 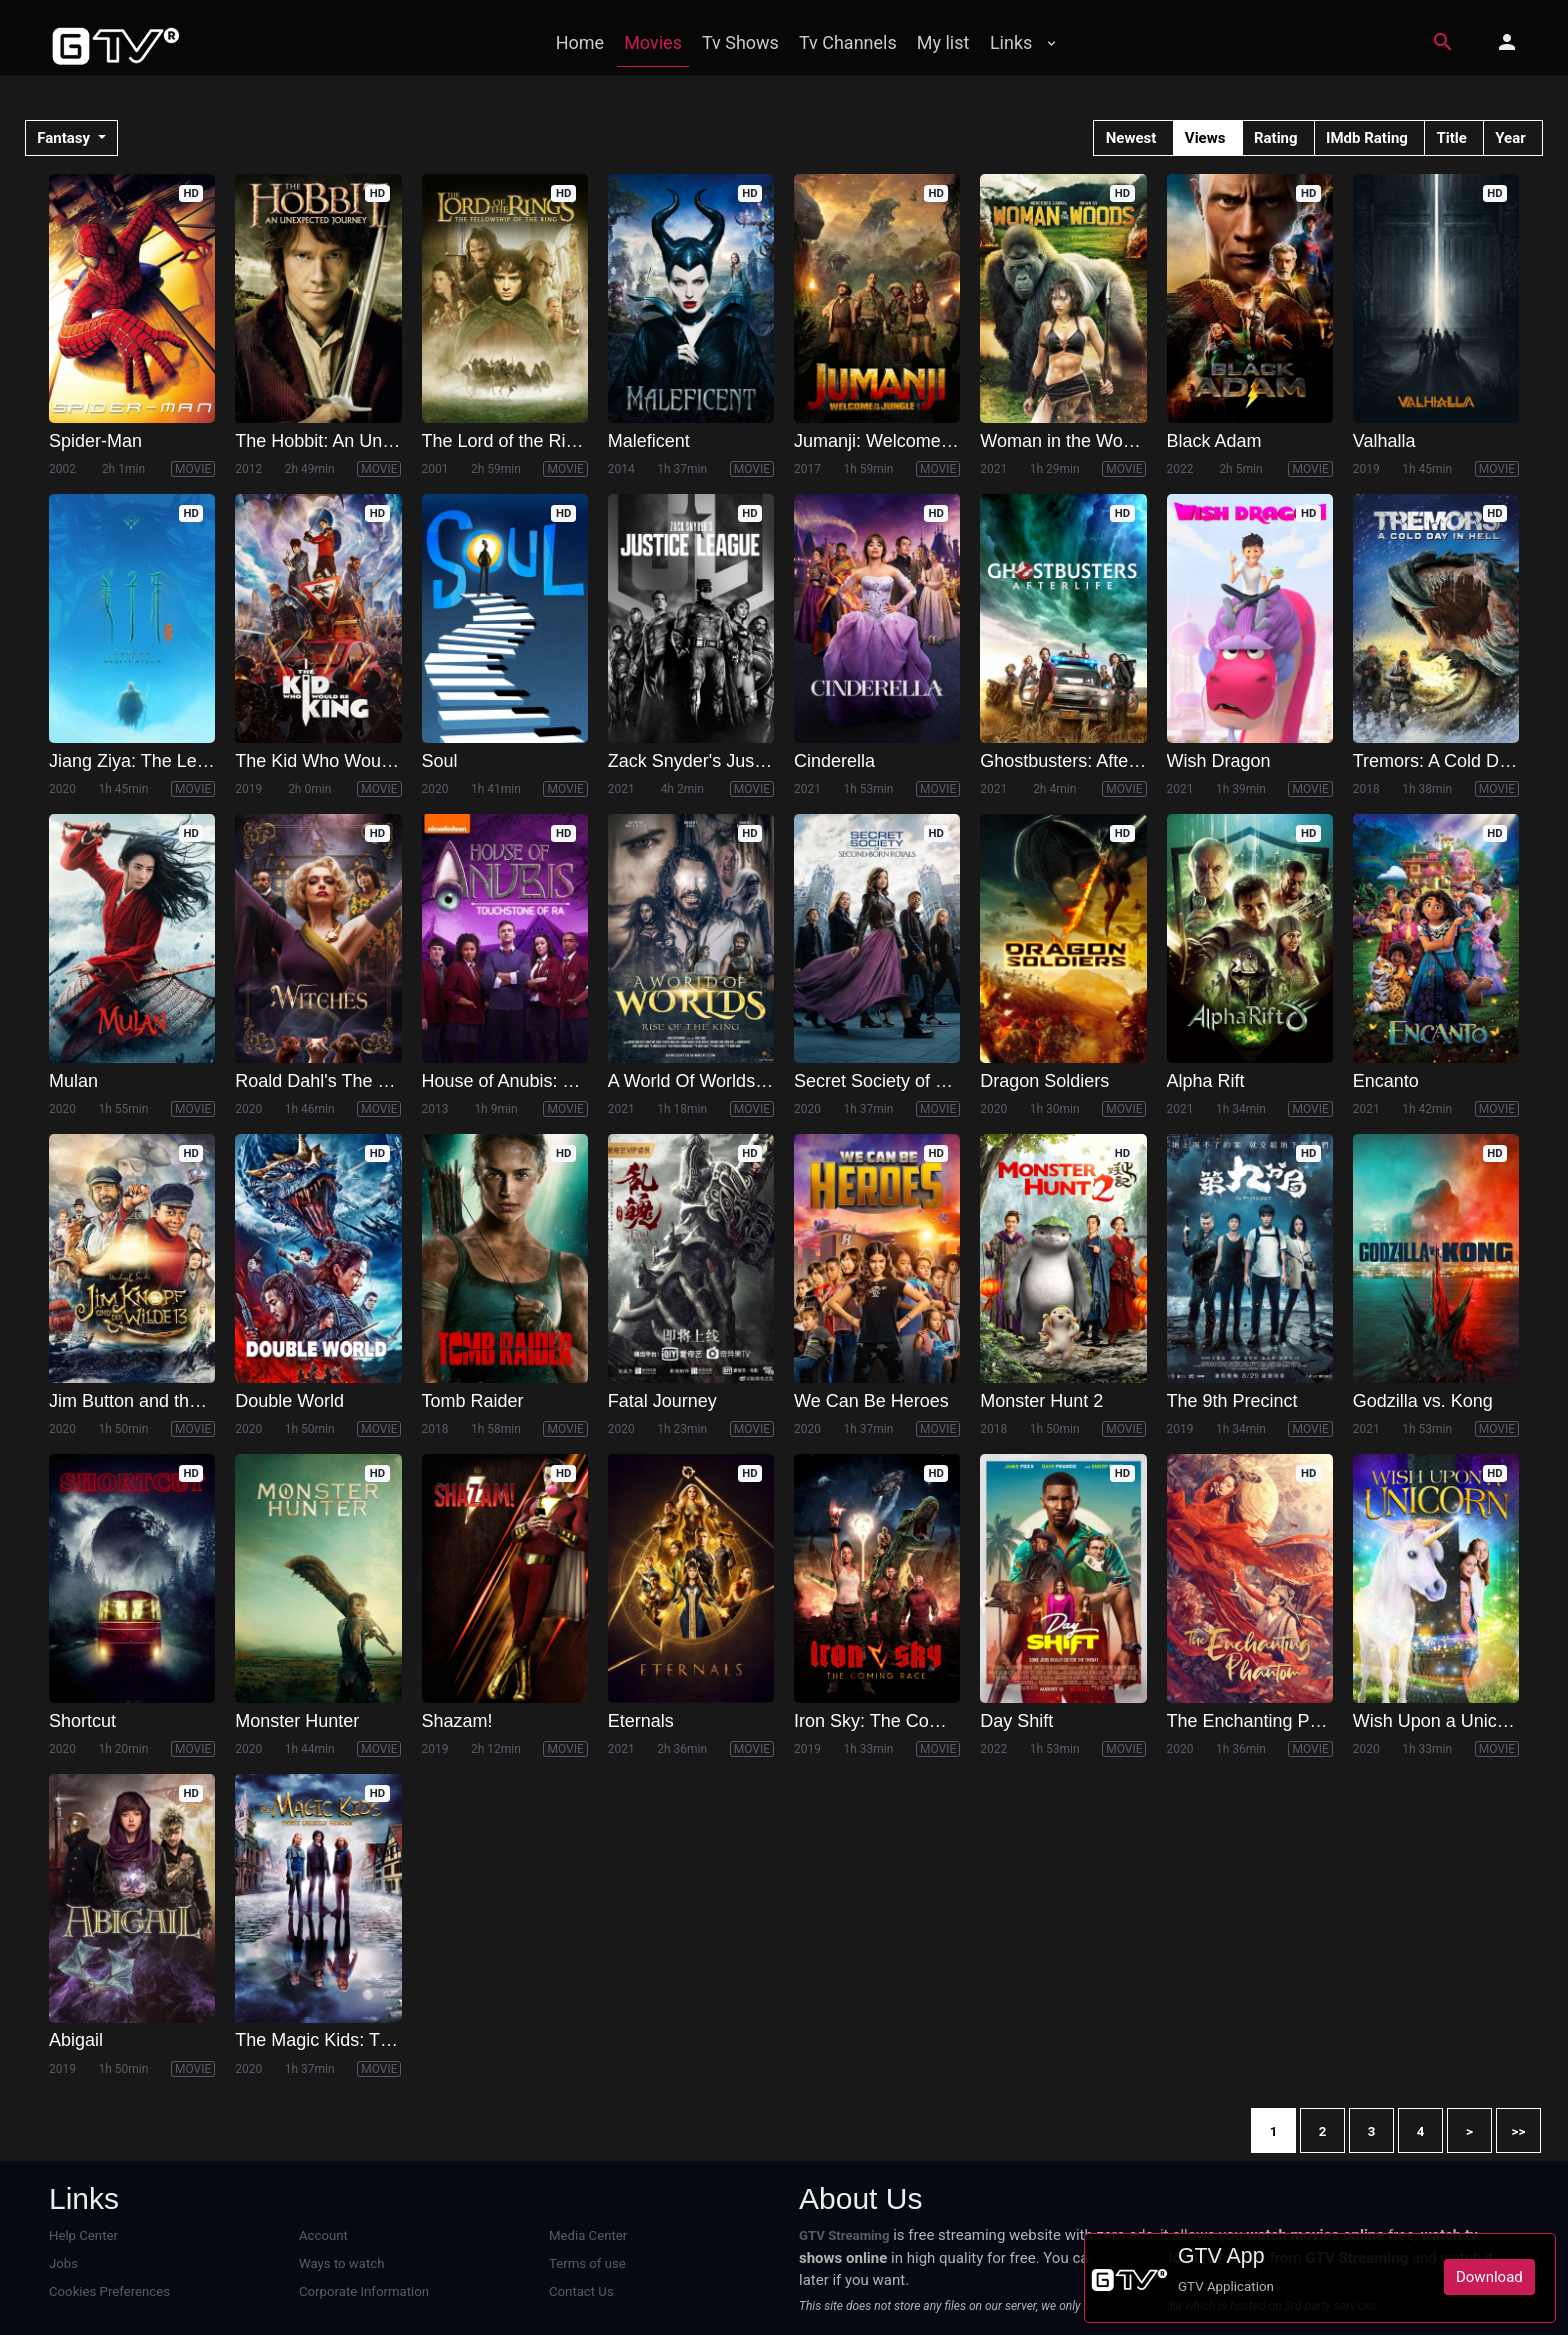 What do you see at coordinates (95, 441) in the screenshot?
I see `Spider-Man` at bounding box center [95, 441].